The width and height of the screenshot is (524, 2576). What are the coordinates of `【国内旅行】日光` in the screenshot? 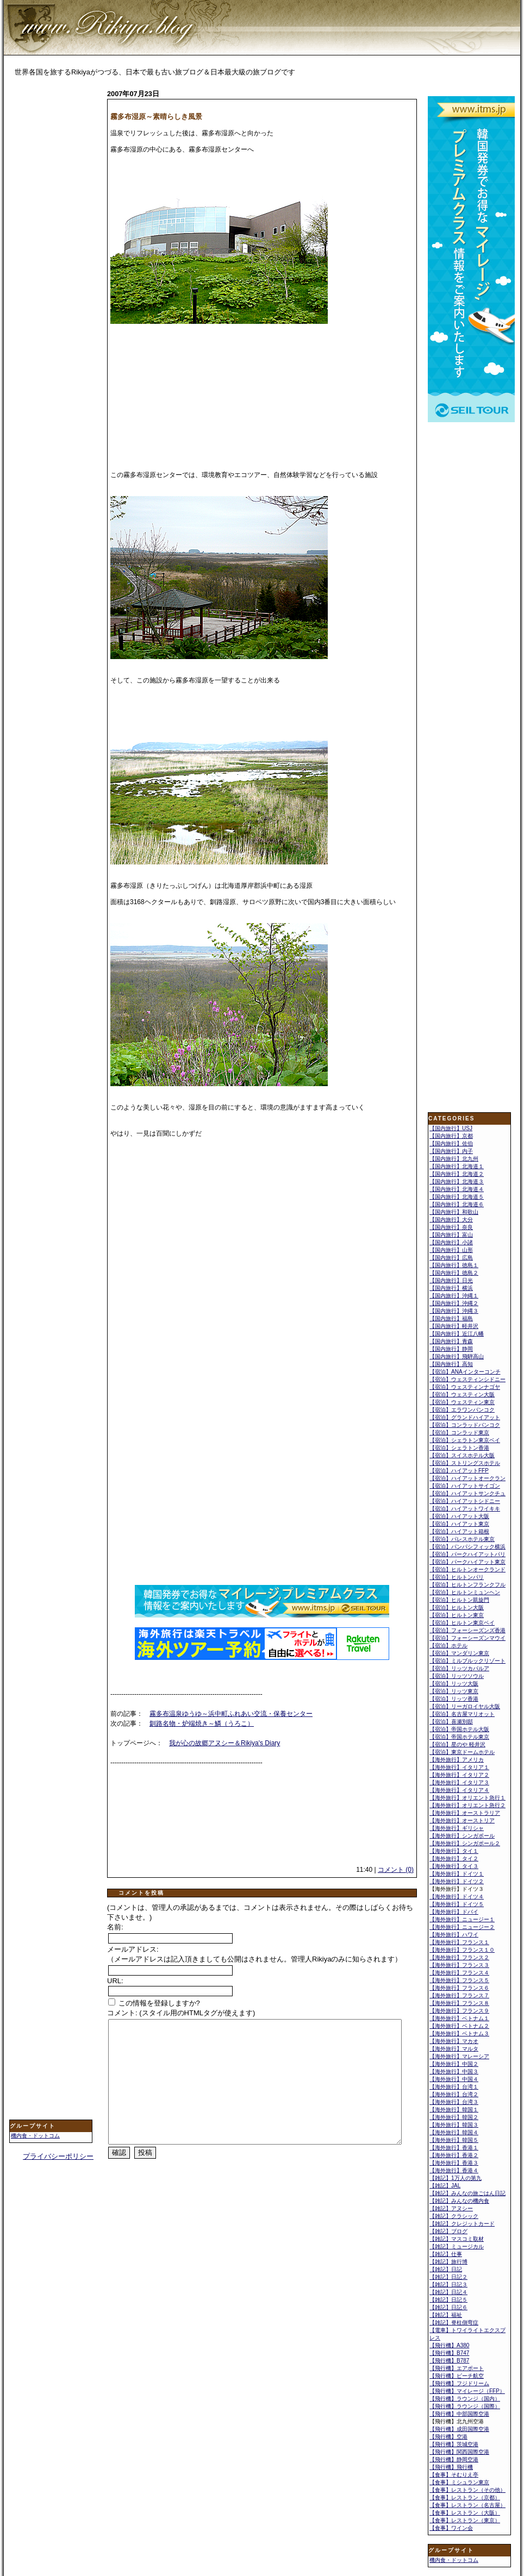 It's located at (451, 1280).